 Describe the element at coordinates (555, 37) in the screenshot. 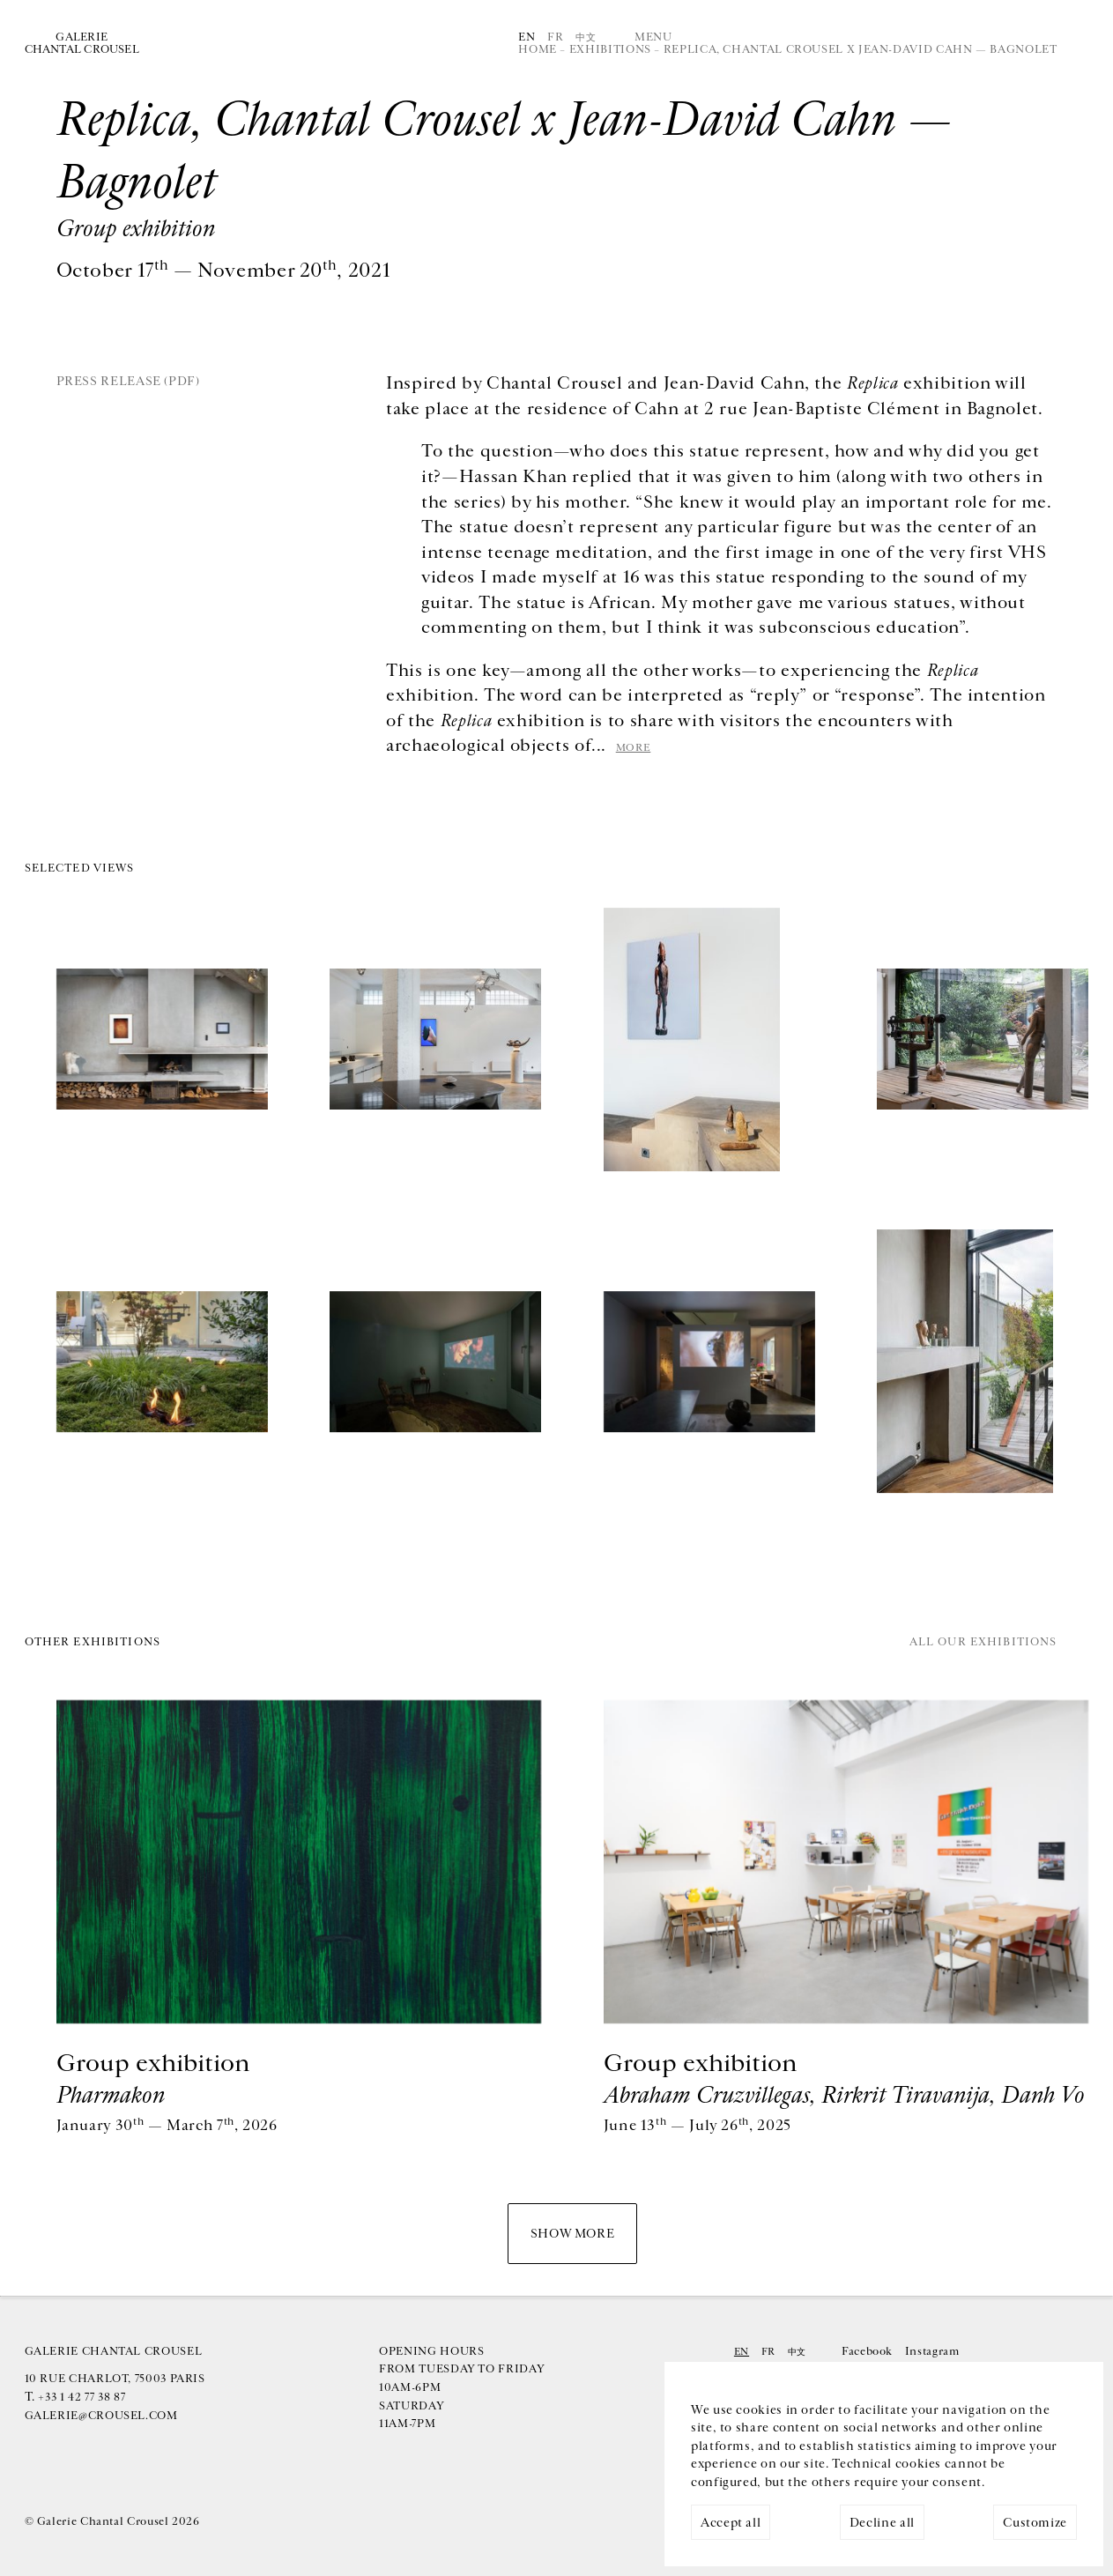

I see `Fr` at that location.